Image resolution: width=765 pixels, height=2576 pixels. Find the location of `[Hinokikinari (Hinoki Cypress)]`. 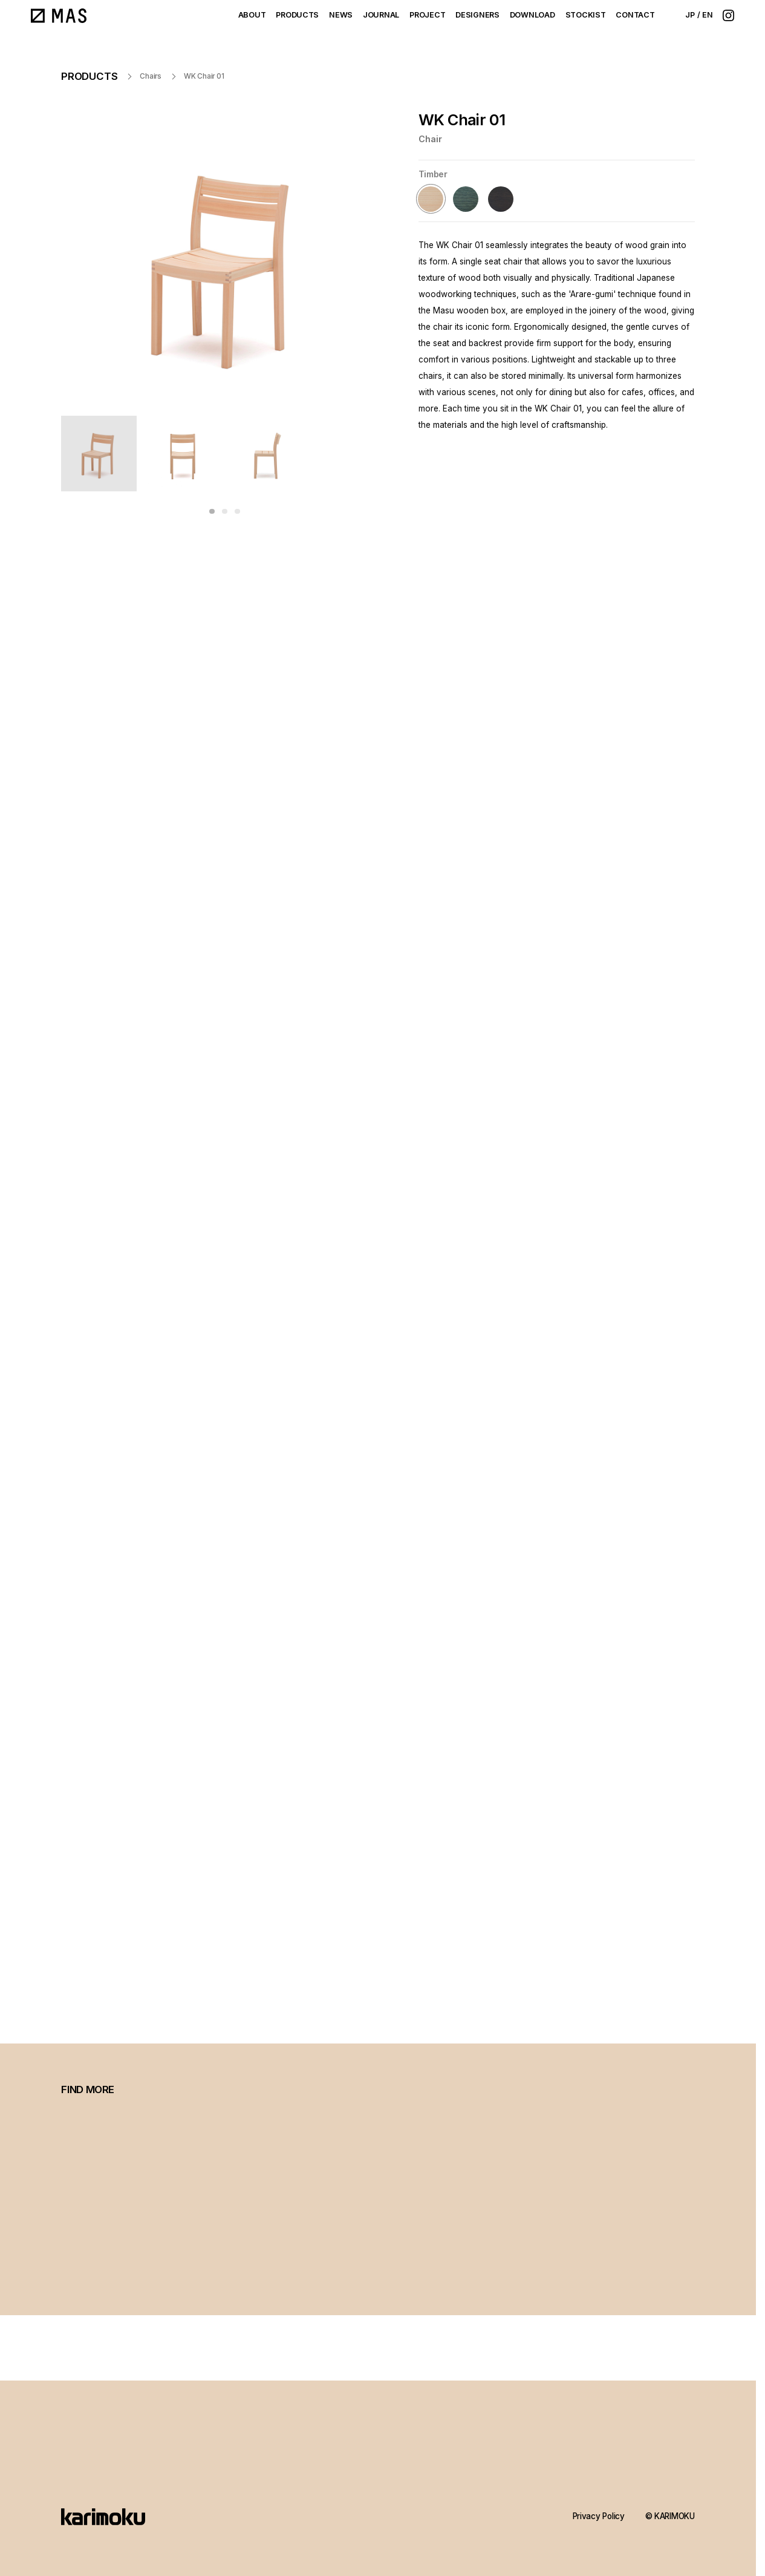

[Hinokikinari (Hinoki Cypress)] is located at coordinates (431, 199).